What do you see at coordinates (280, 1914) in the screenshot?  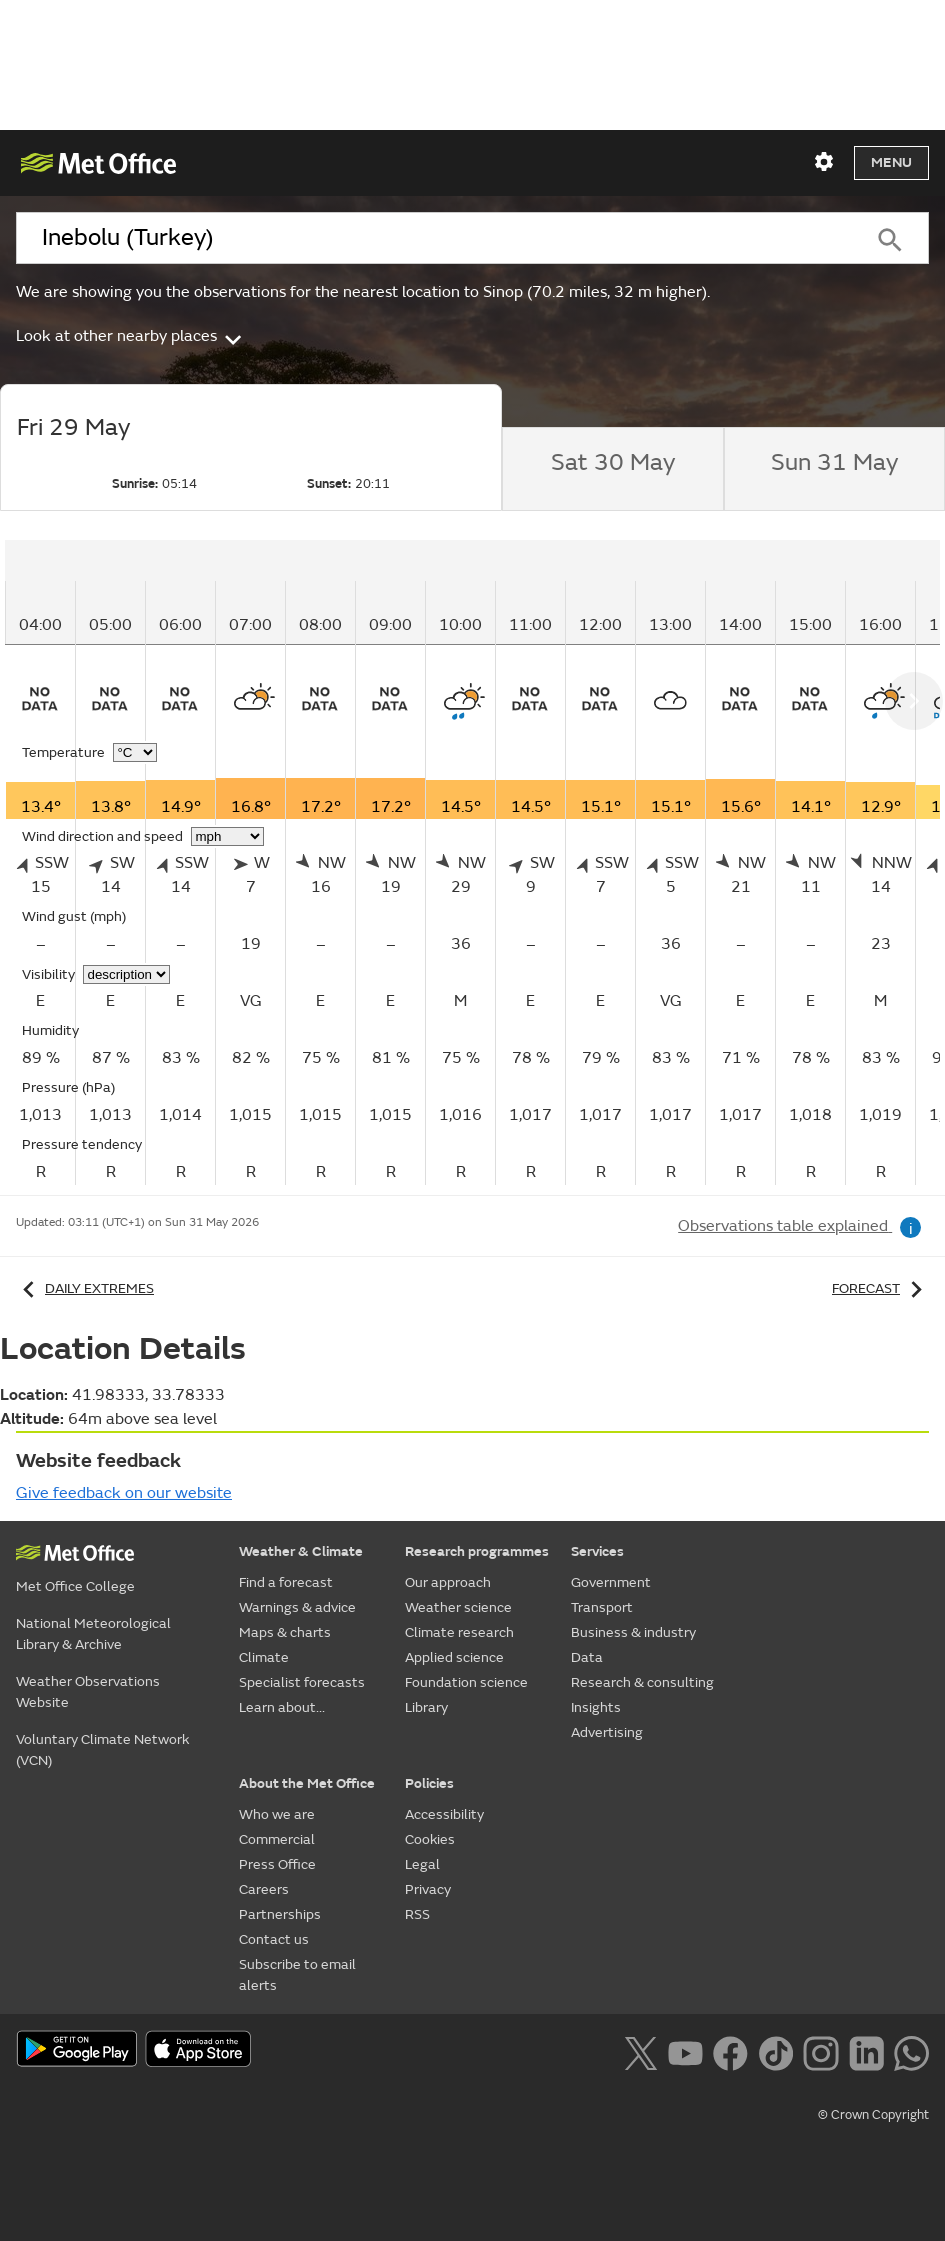 I see `Partnerships` at bounding box center [280, 1914].